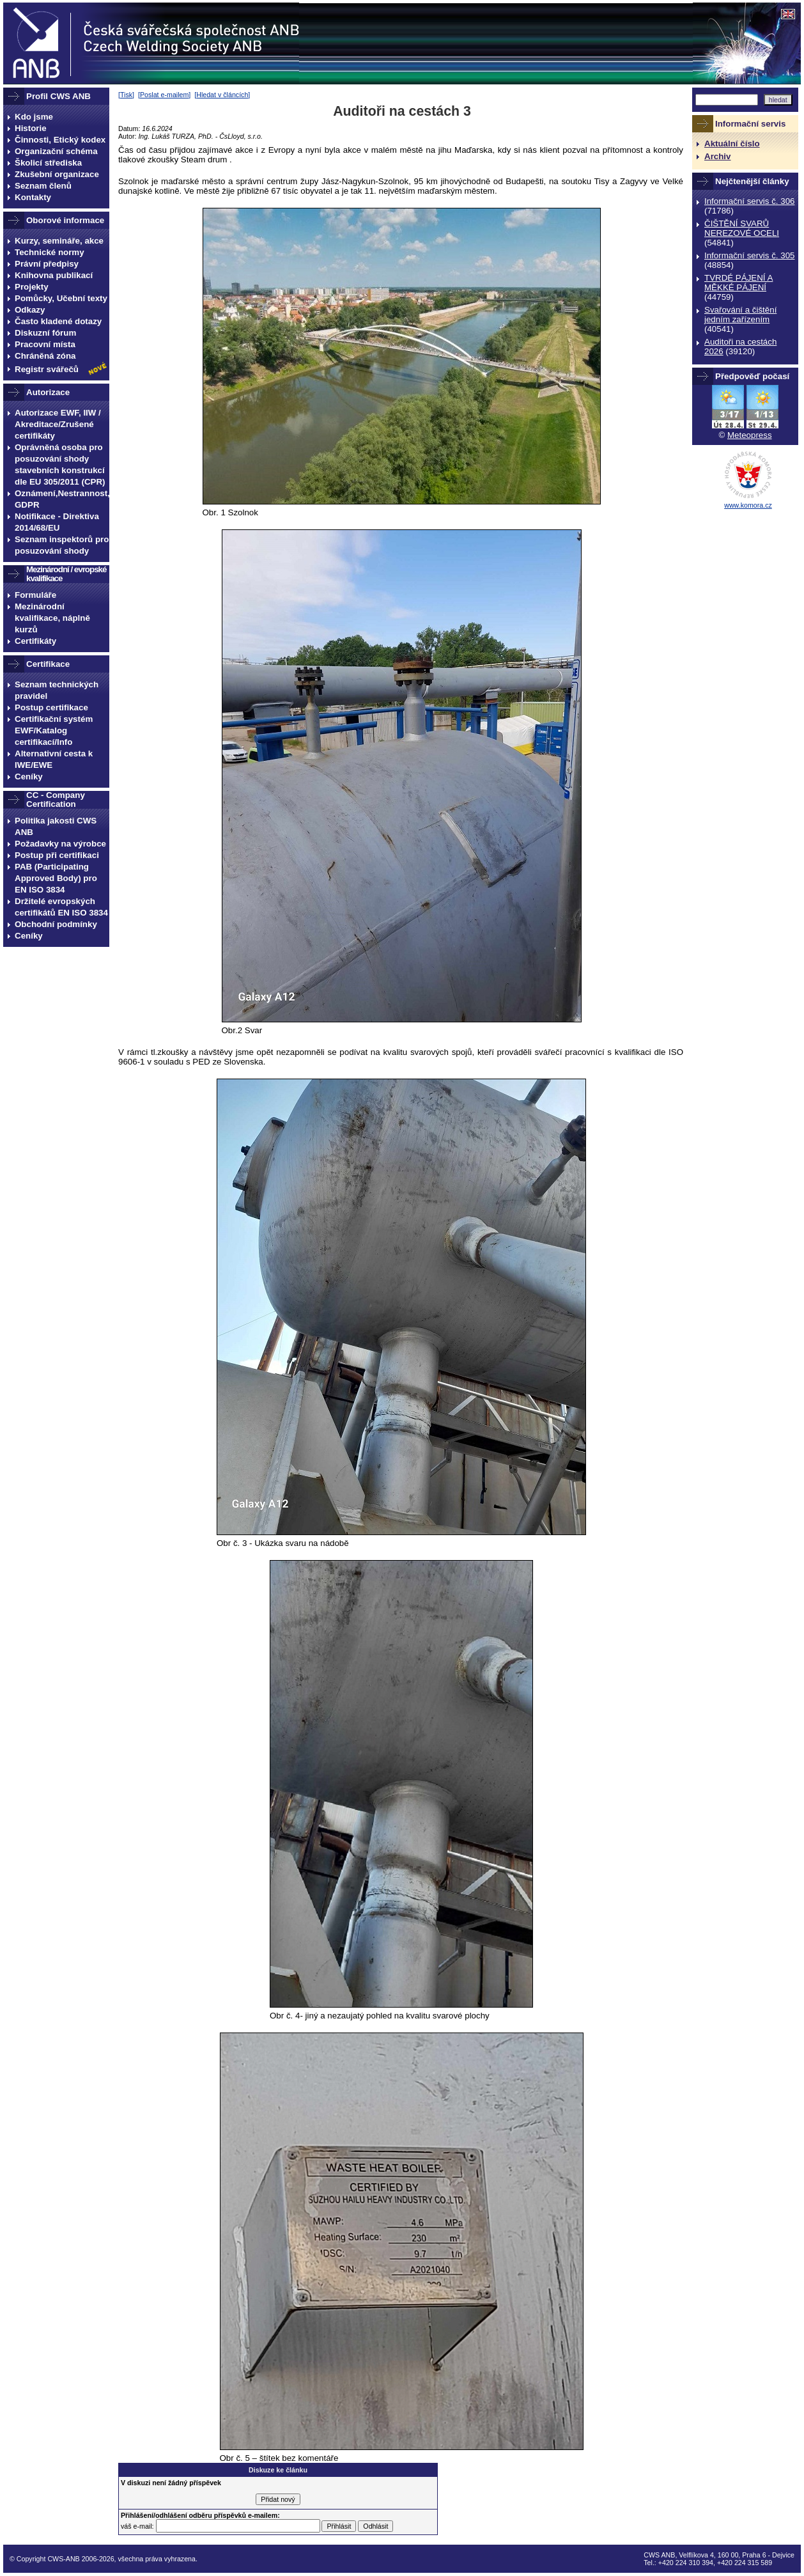  Describe the element at coordinates (49, 252) in the screenshot. I see `Technické normy` at that location.